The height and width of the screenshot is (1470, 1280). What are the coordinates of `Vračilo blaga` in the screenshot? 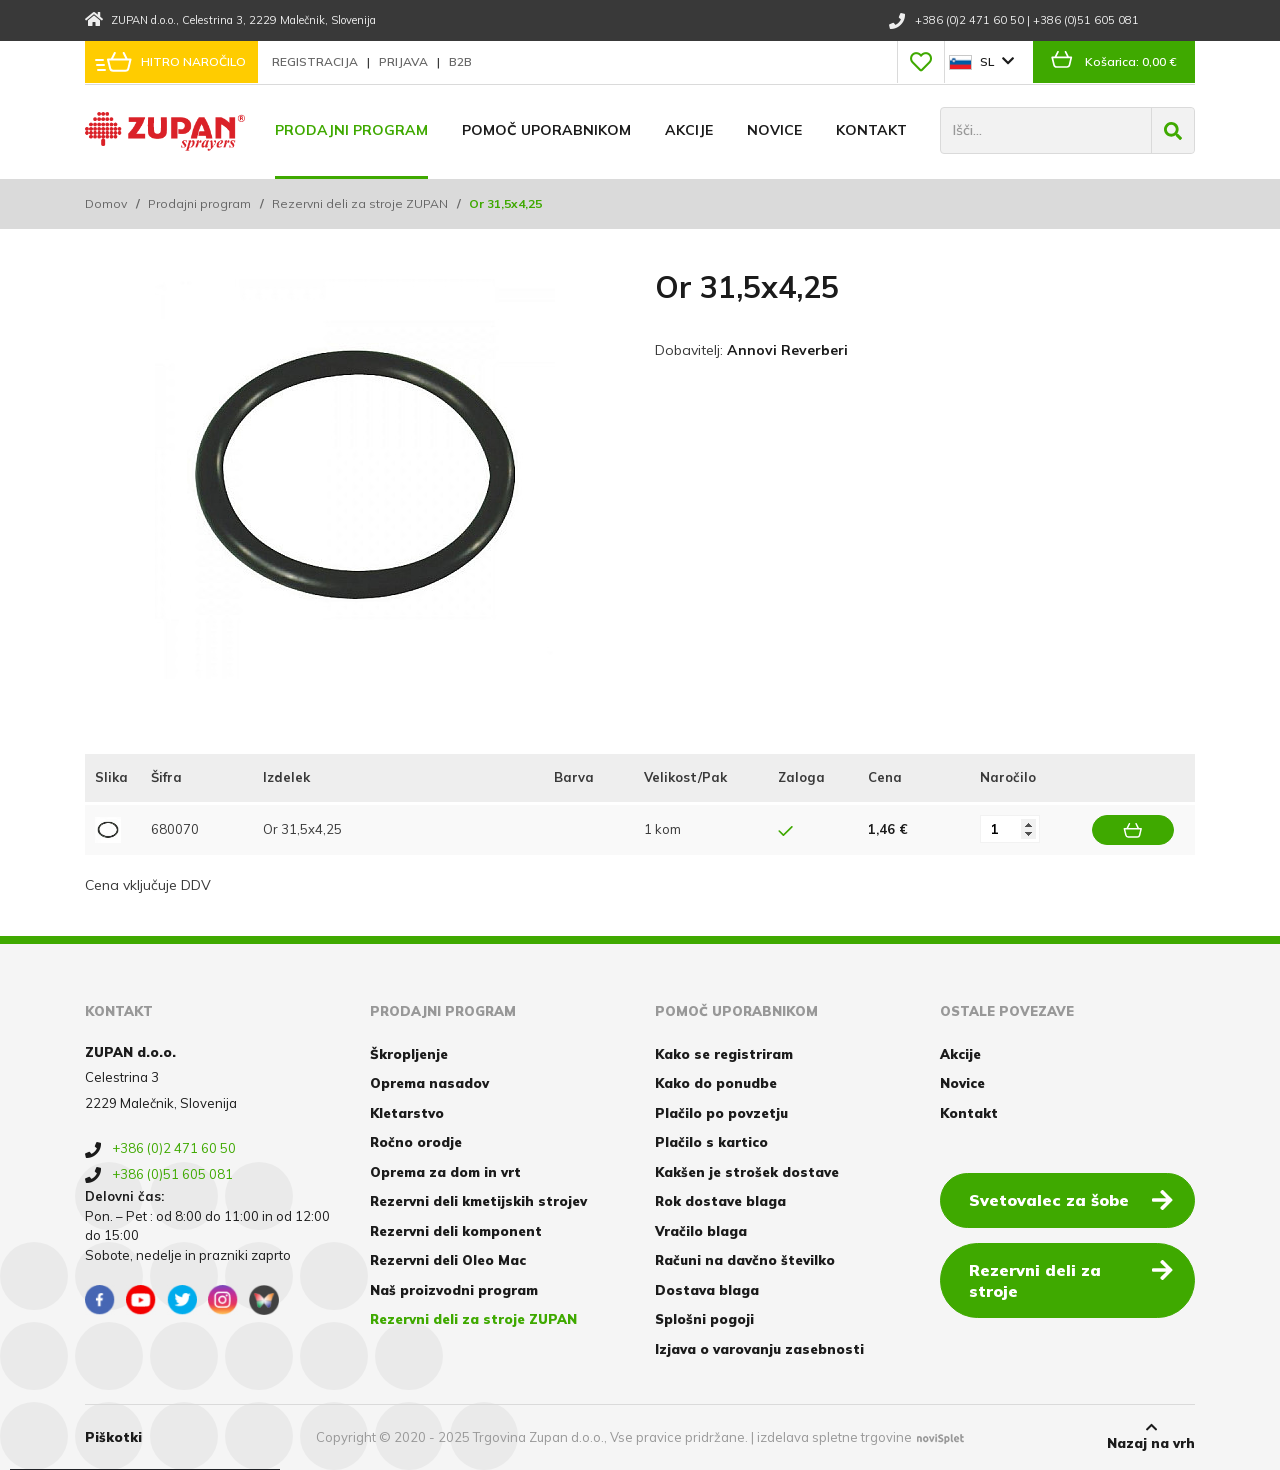 It's located at (701, 1231).